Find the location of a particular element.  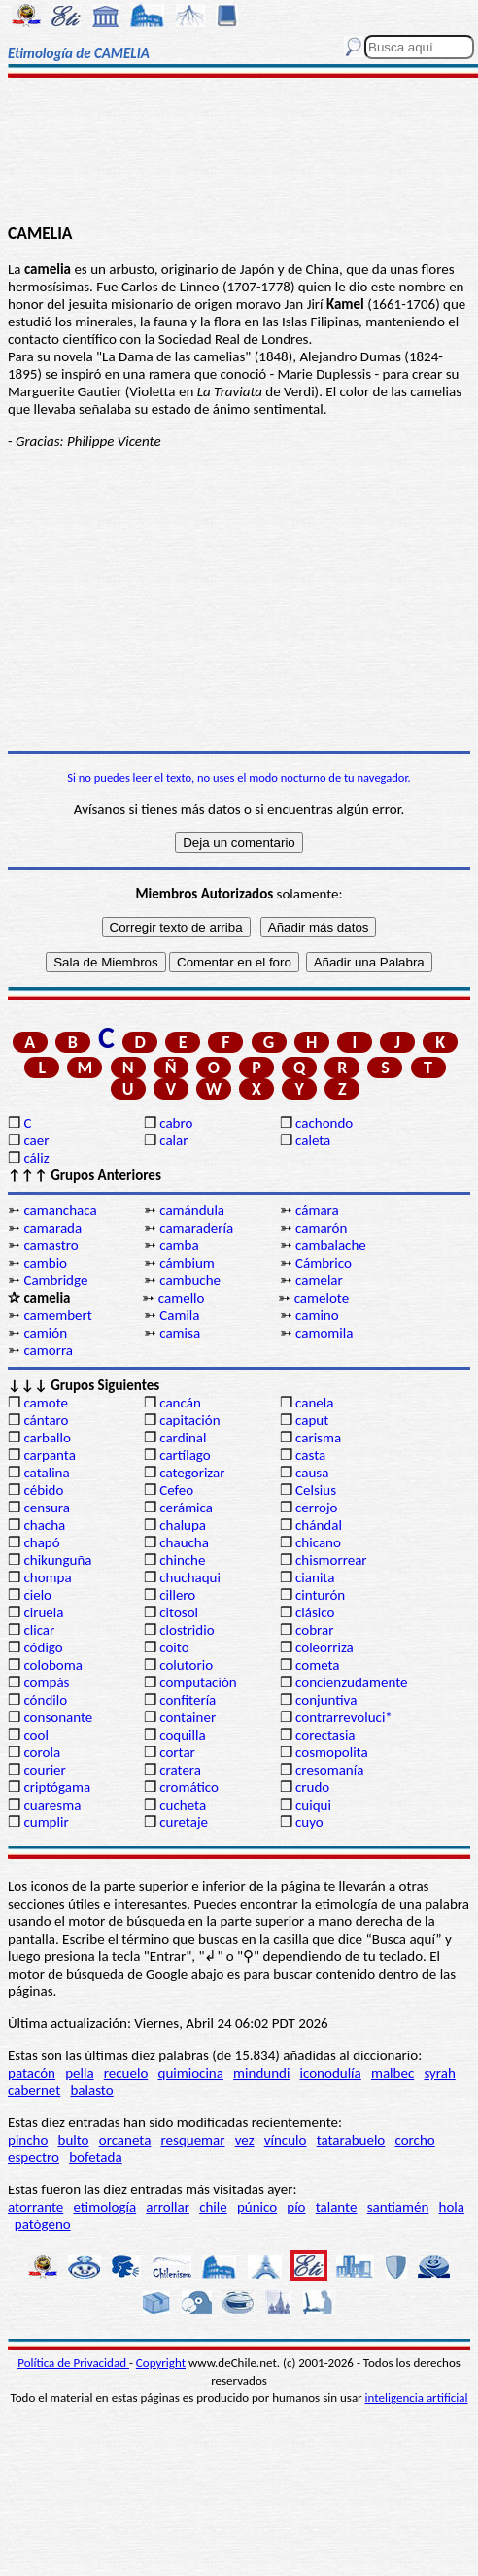

cancán is located at coordinates (180, 1402).